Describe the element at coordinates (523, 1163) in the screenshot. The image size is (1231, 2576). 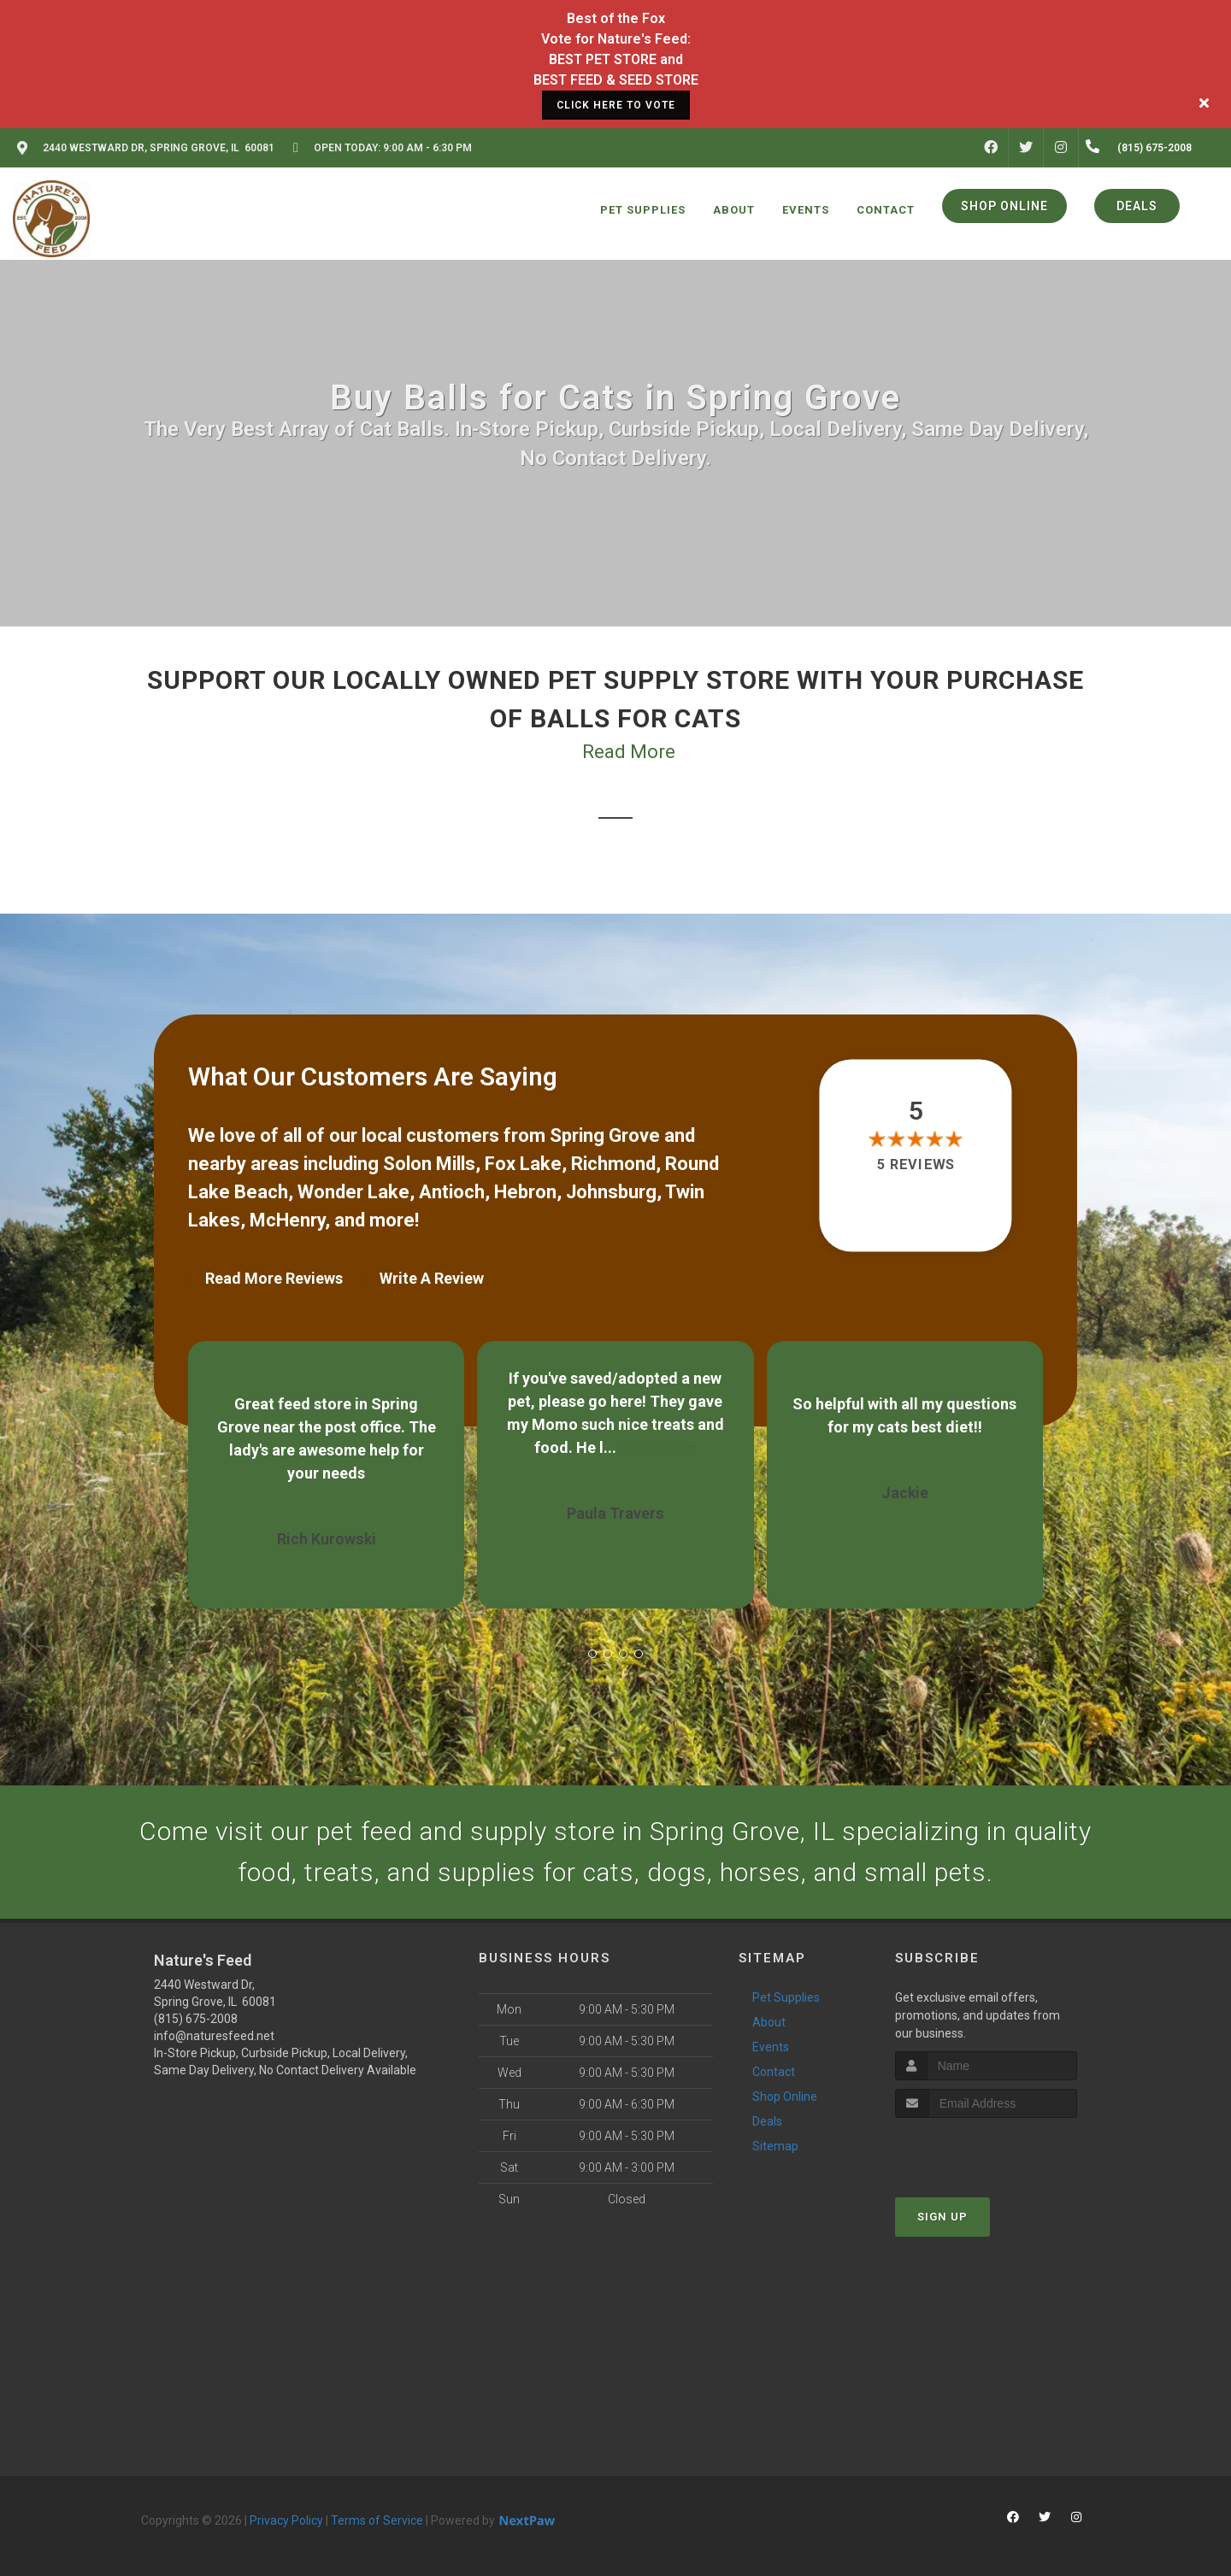
I see `Fox Lake` at that location.